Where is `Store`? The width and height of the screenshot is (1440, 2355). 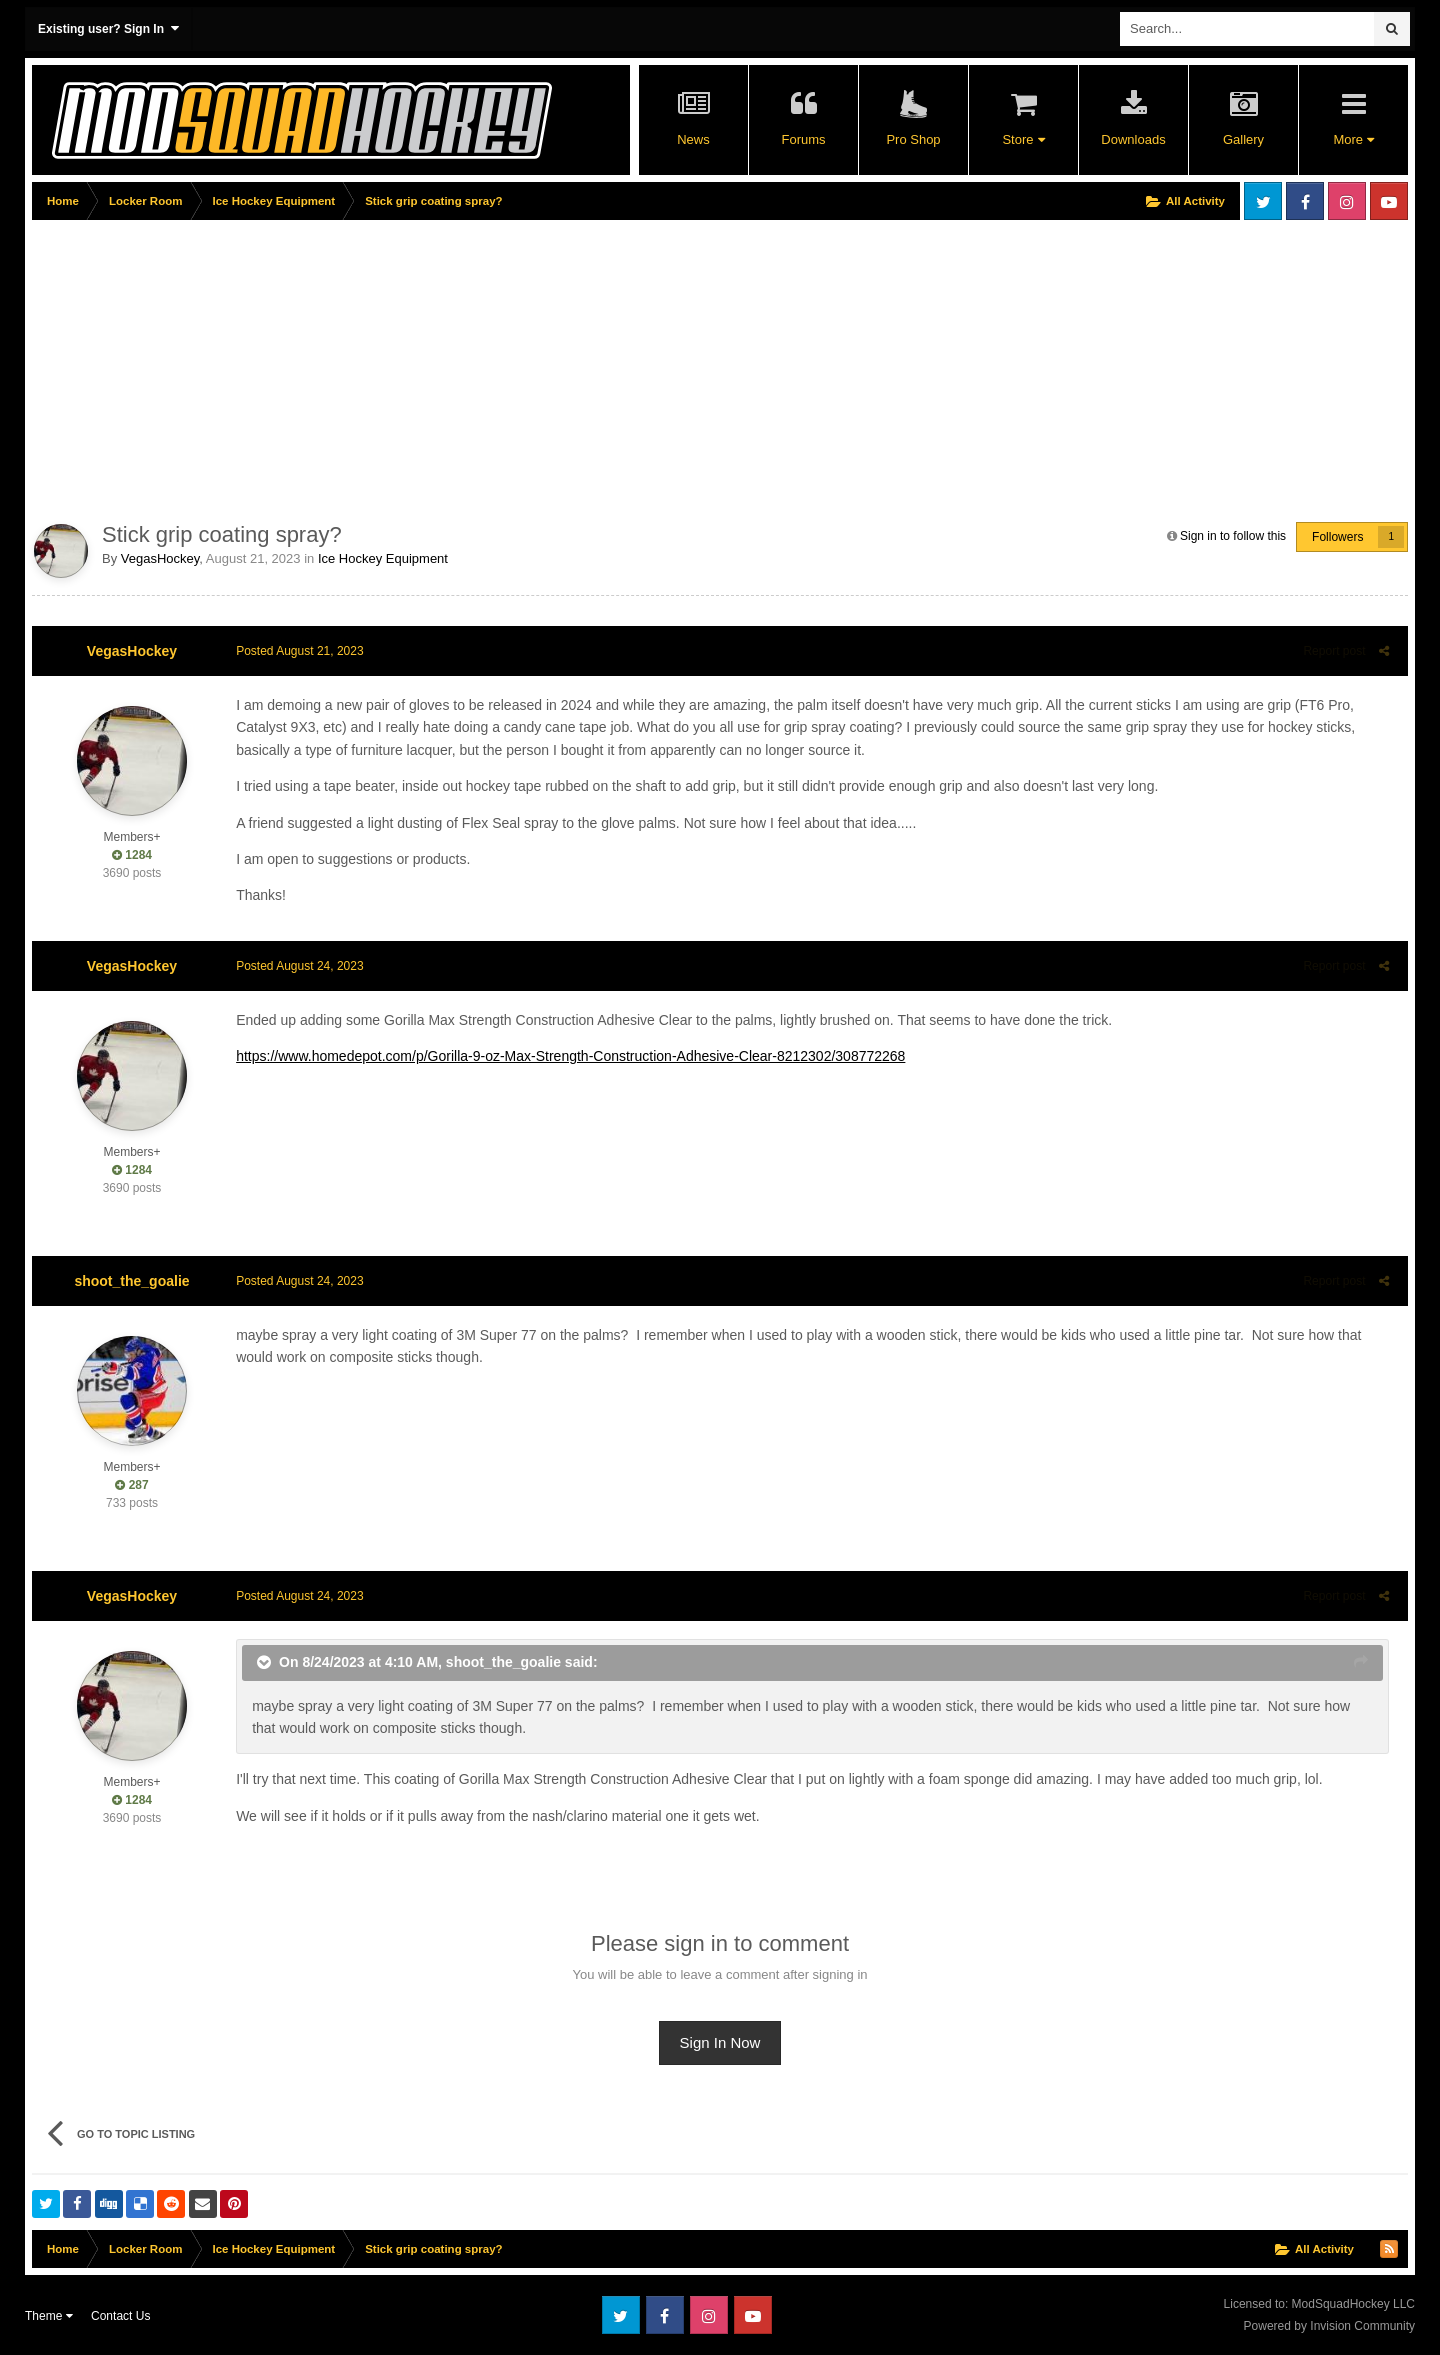 Store is located at coordinates (1023, 139).